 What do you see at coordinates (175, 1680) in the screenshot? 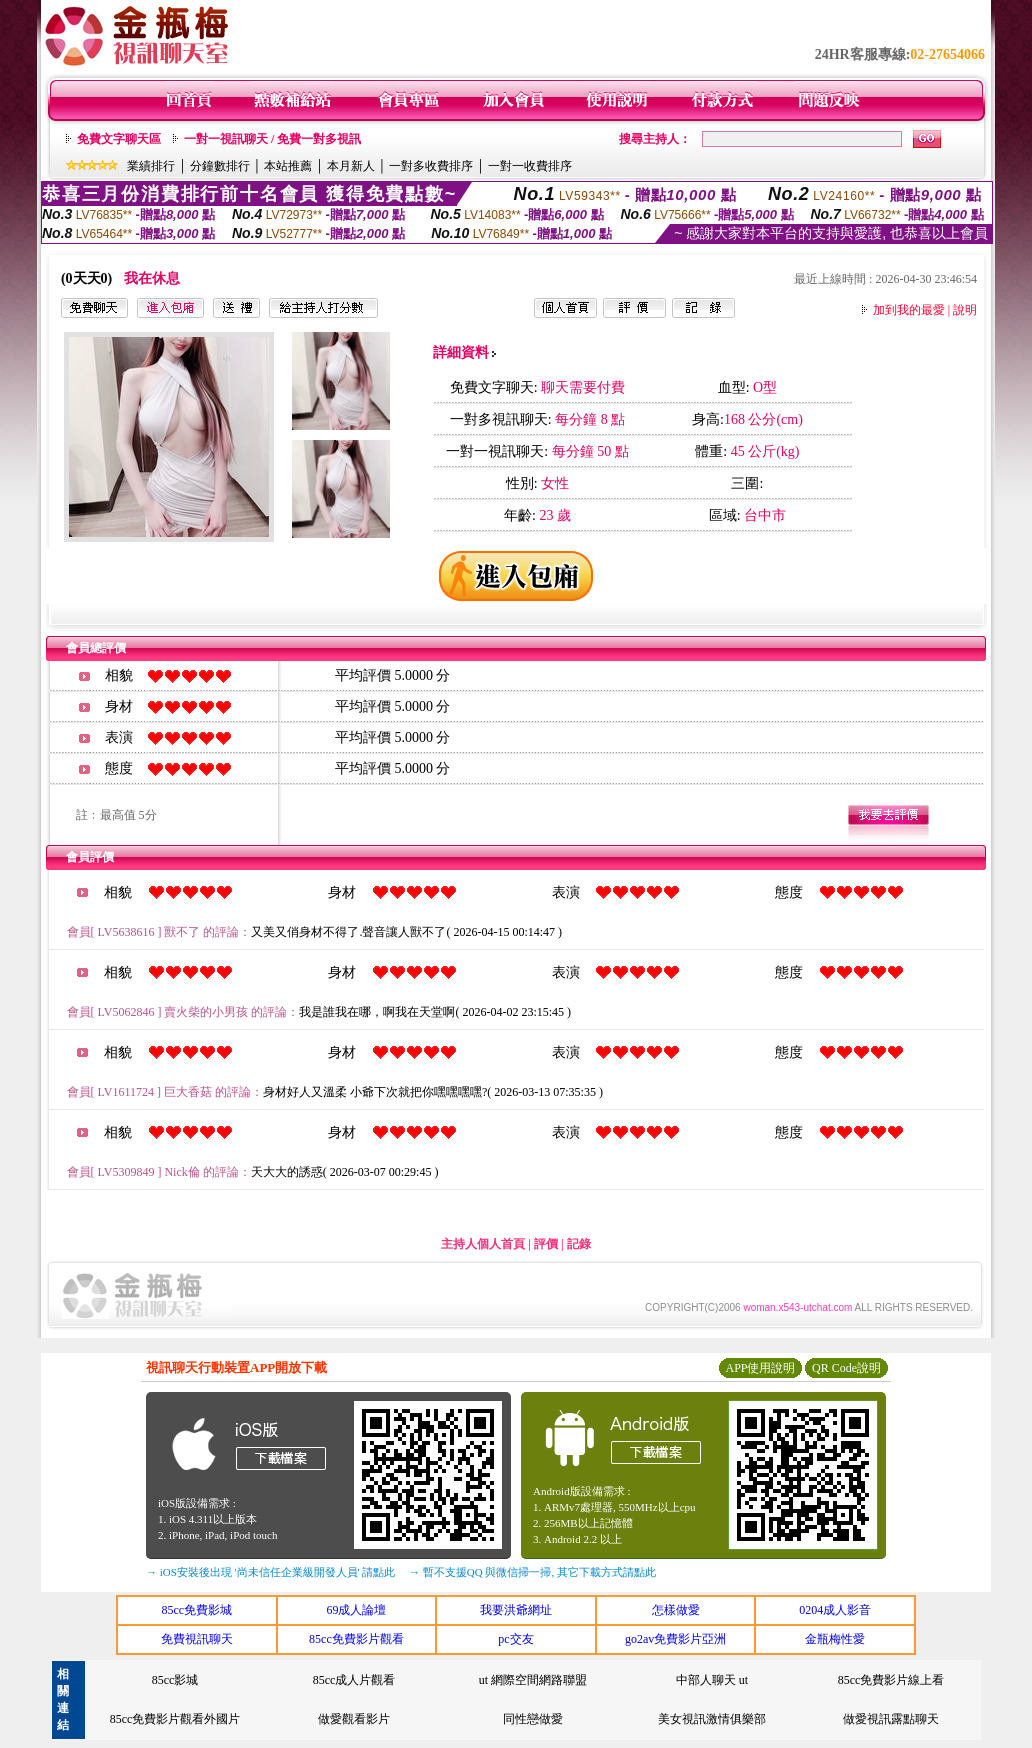
I see `85cc影城` at bounding box center [175, 1680].